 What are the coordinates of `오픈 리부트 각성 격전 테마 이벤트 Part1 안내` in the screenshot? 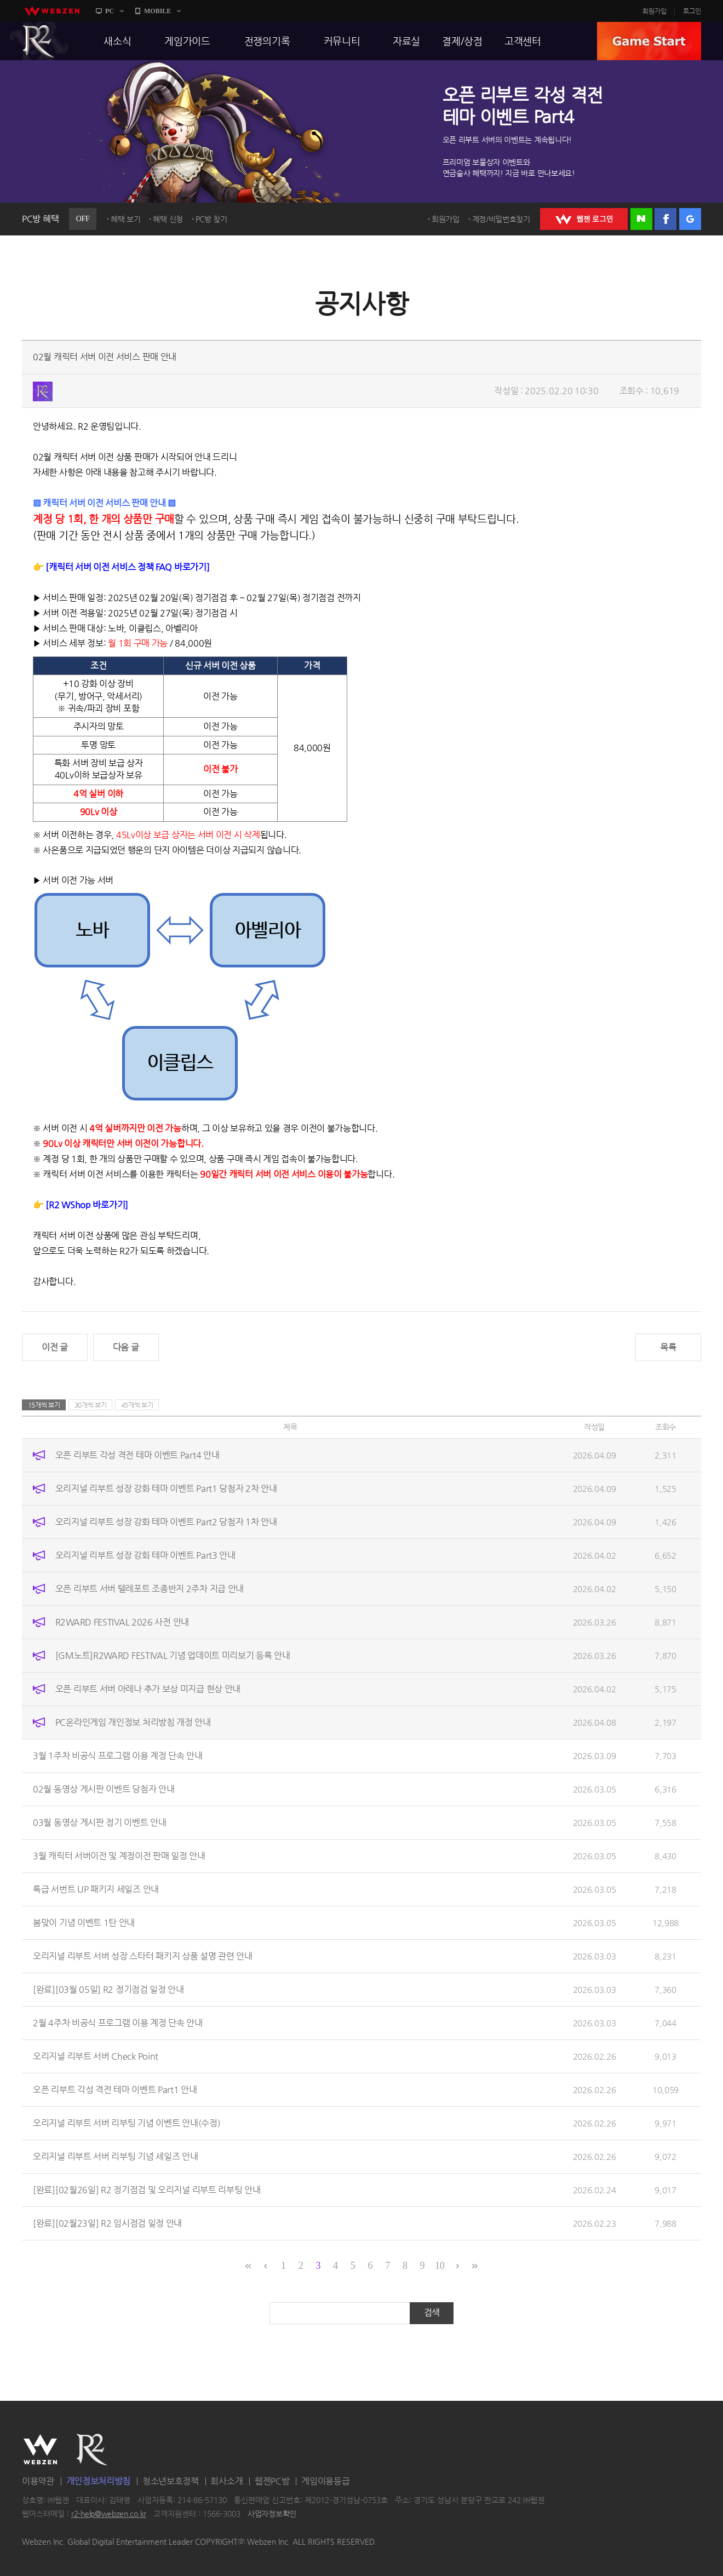 It's located at (115, 2089).